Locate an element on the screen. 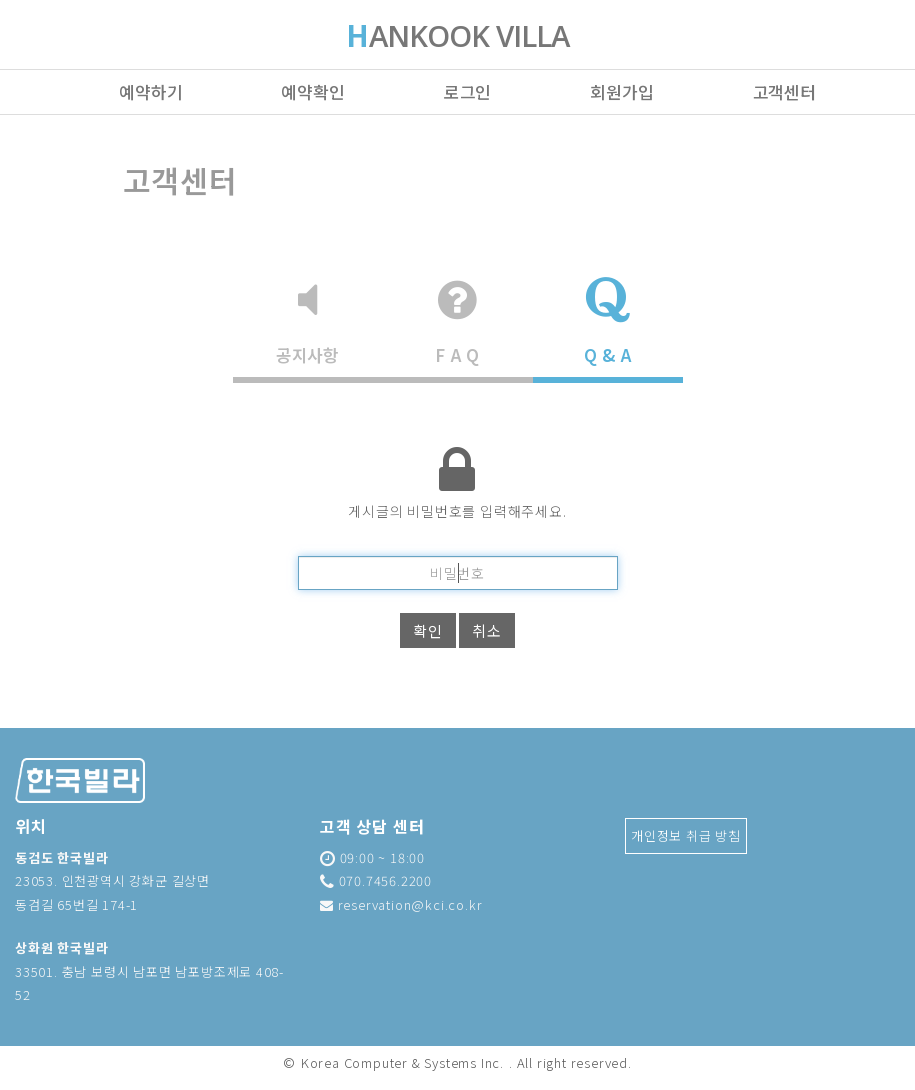  회원가입 is located at coordinates (621, 92).